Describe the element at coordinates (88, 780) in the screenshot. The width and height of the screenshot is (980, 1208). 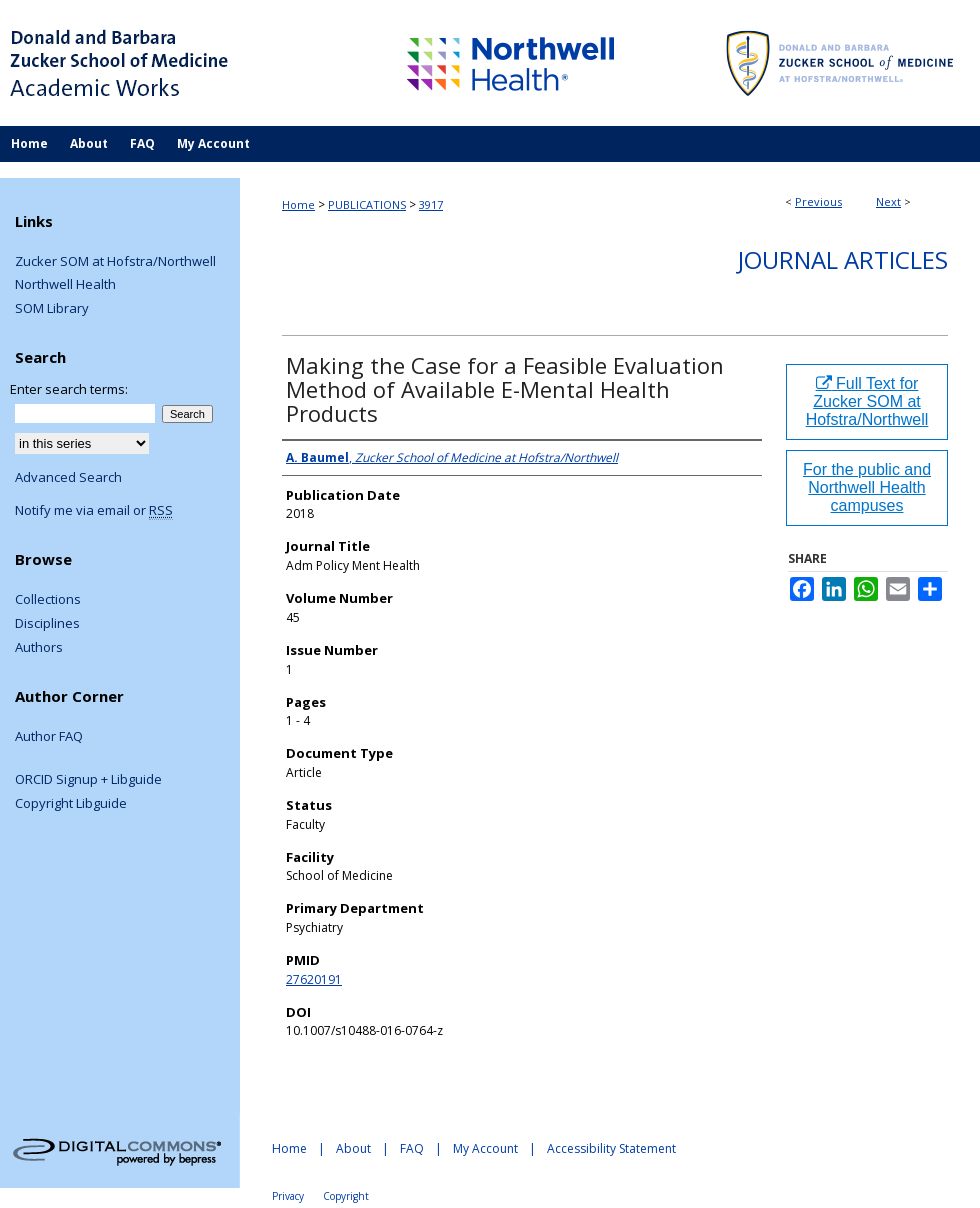
I see `ORCID Signup + Libguide` at that location.